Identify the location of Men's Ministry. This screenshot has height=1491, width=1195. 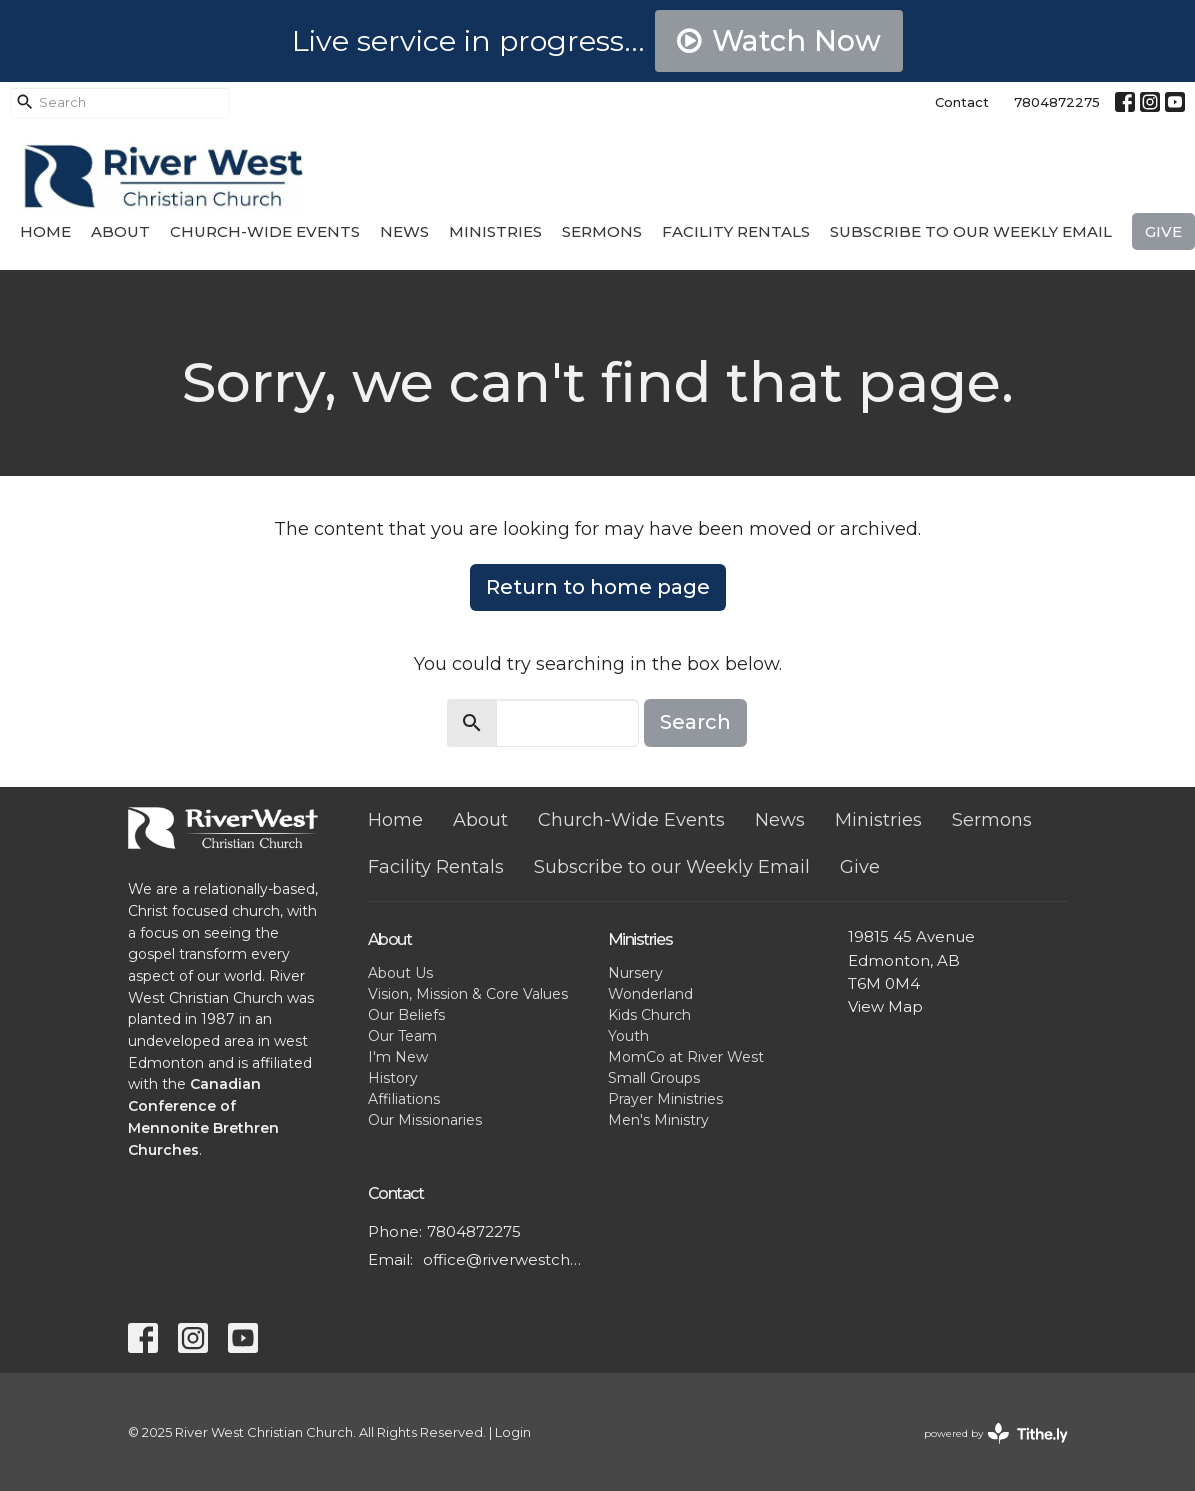
(658, 1120).